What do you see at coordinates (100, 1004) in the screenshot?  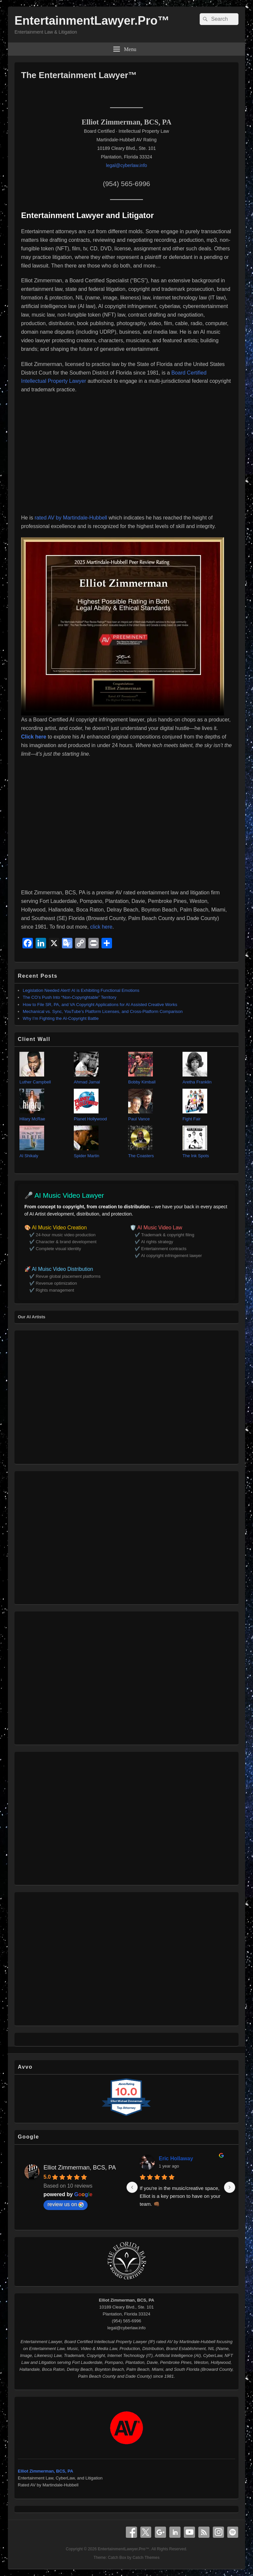 I see `How to File SR, PA, and VA Copyright Applications for AI Assisted Creative Works` at bounding box center [100, 1004].